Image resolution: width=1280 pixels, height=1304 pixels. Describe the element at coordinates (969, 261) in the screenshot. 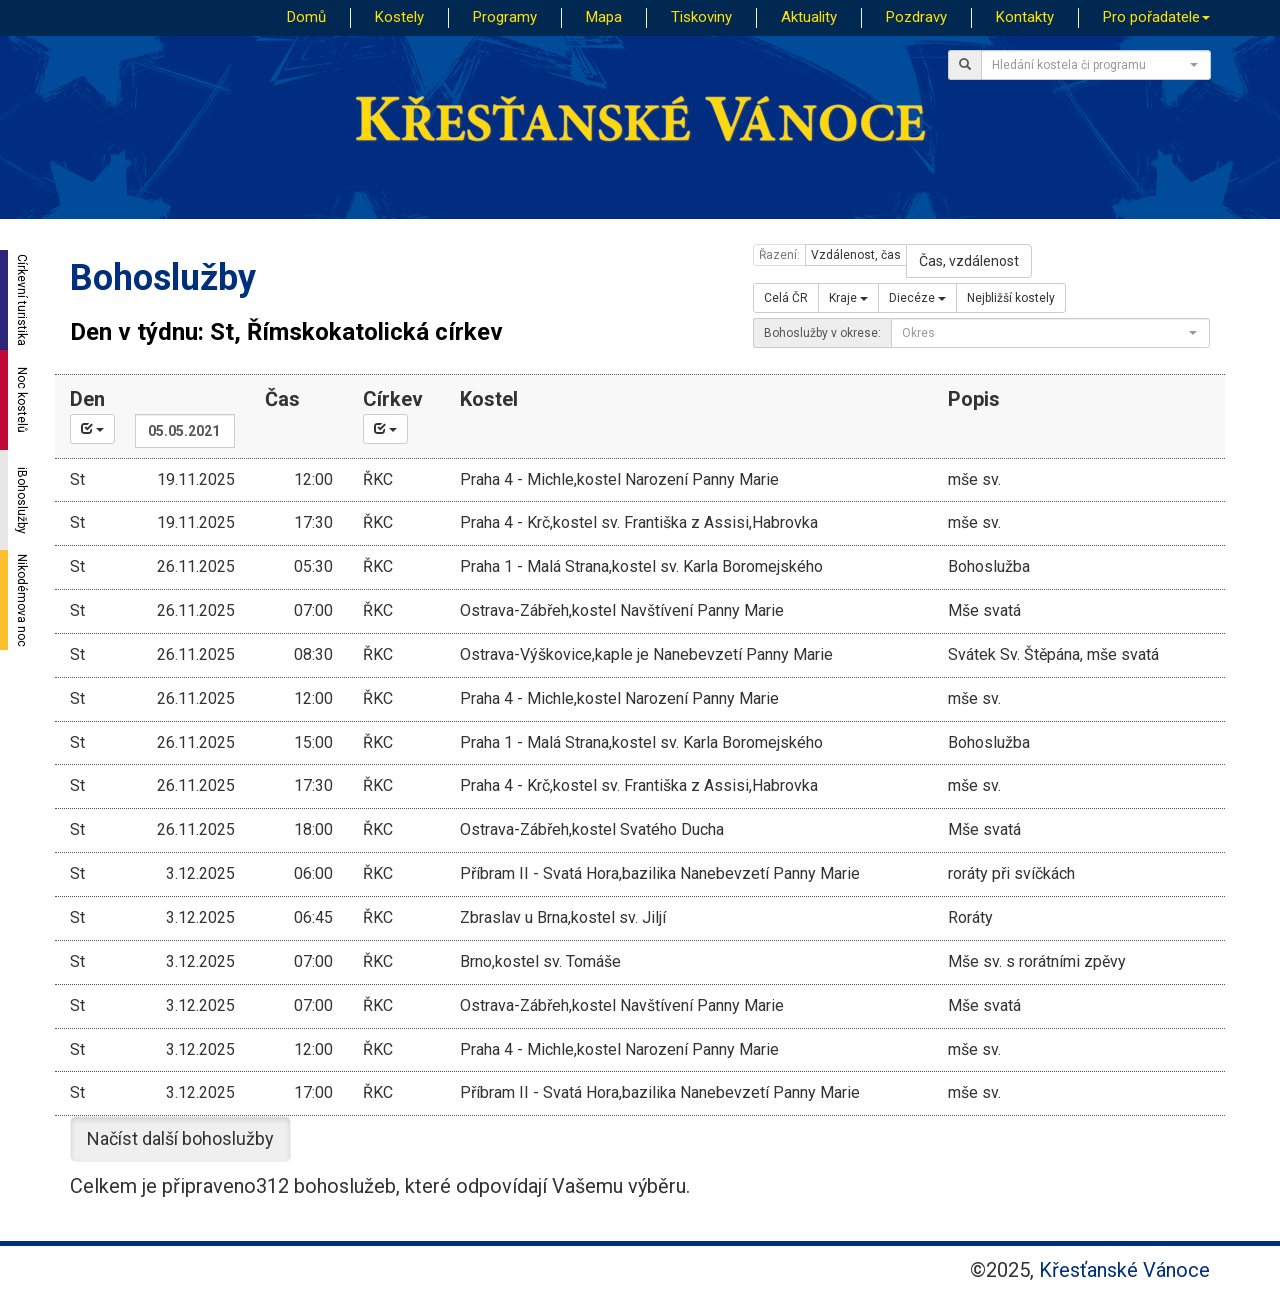

I see `Čas, vzdálenost` at that location.